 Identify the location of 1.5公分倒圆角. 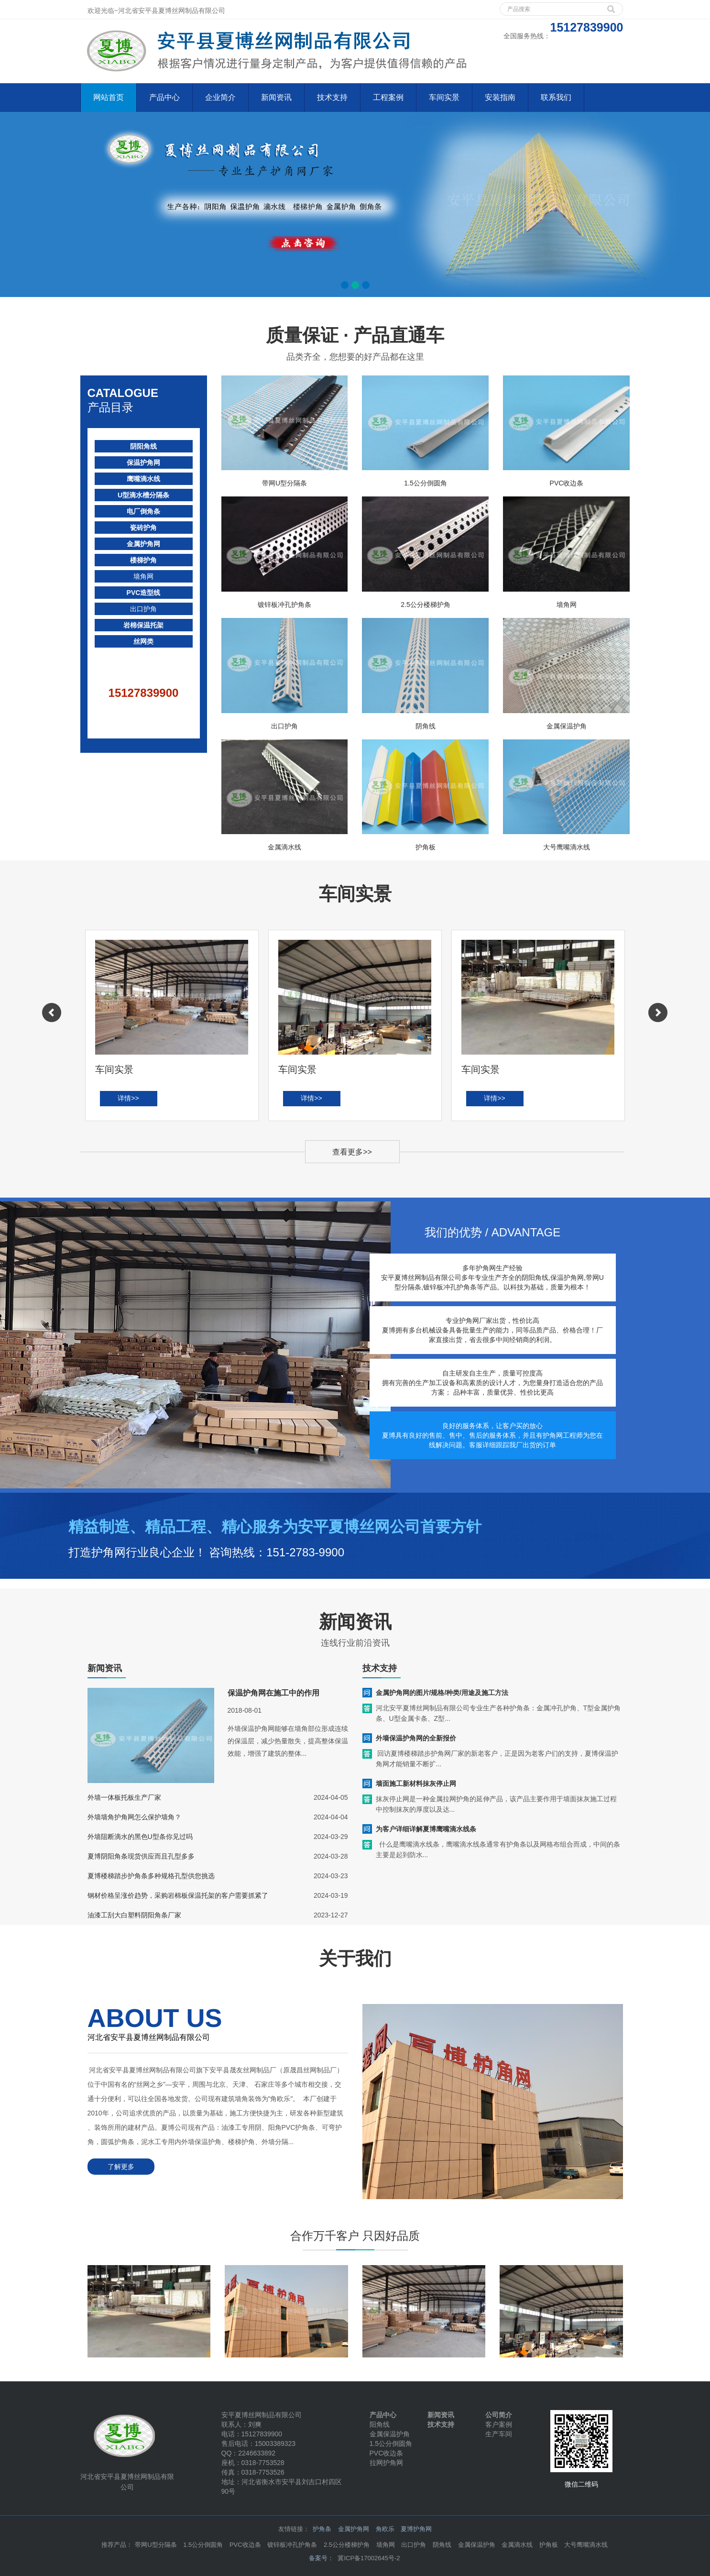
(425, 483).